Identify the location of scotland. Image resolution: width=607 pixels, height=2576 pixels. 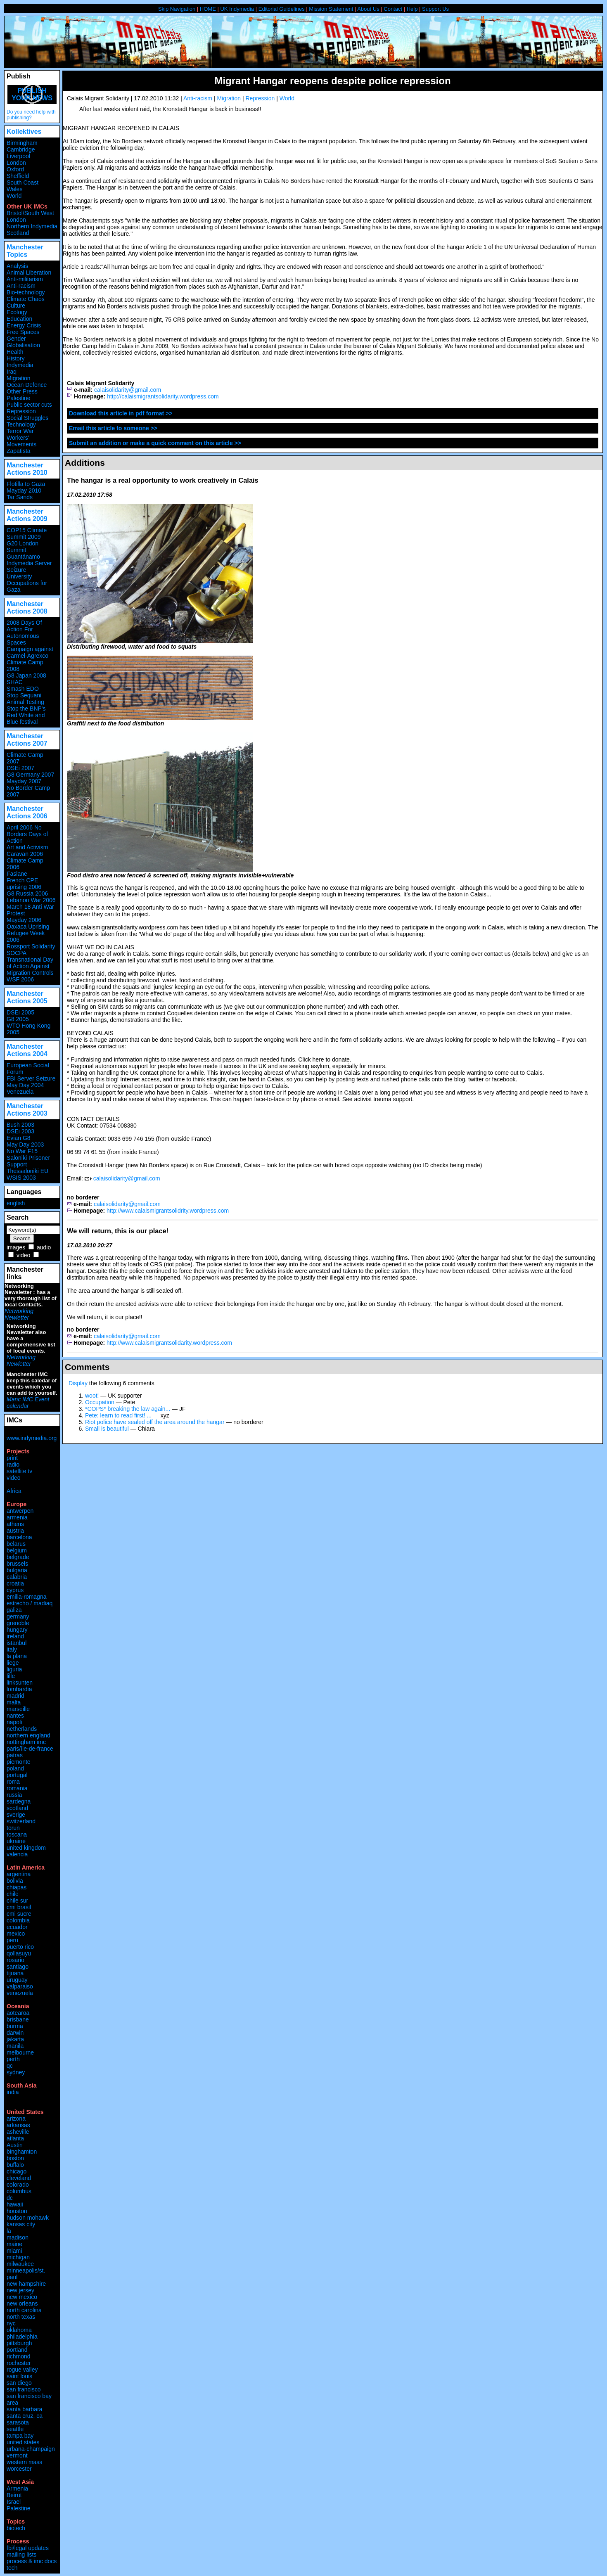
(17, 1808).